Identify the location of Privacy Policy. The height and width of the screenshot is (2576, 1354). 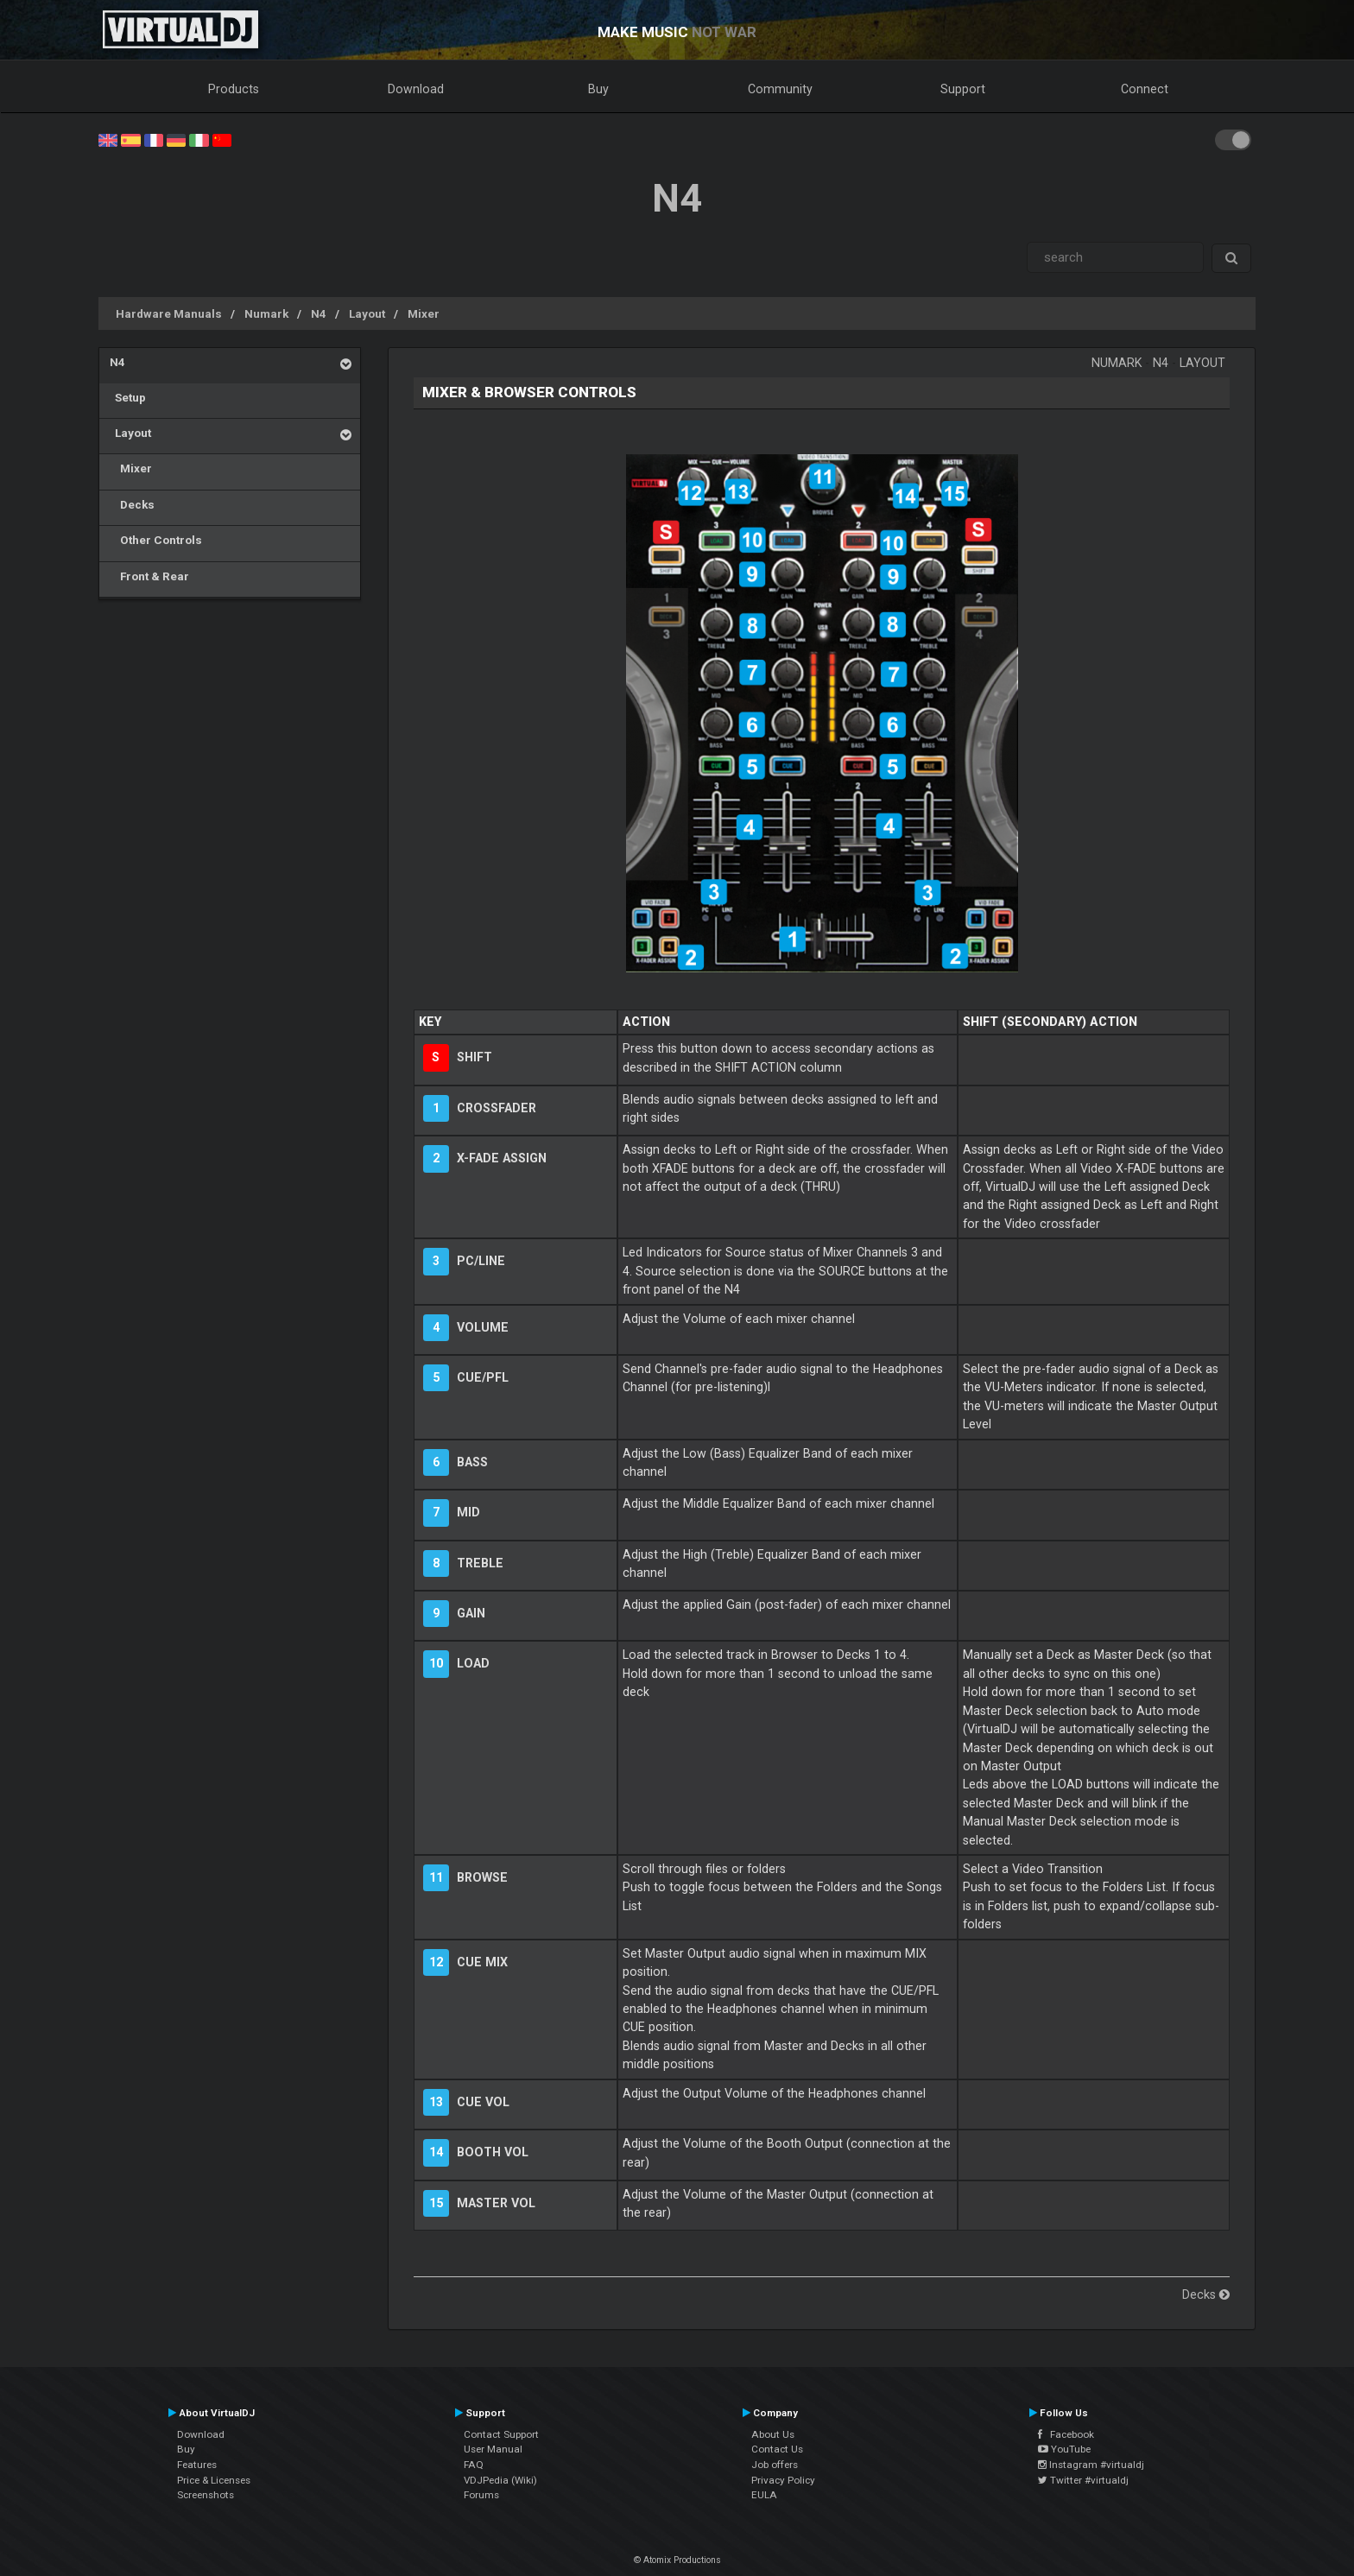
(783, 2480).